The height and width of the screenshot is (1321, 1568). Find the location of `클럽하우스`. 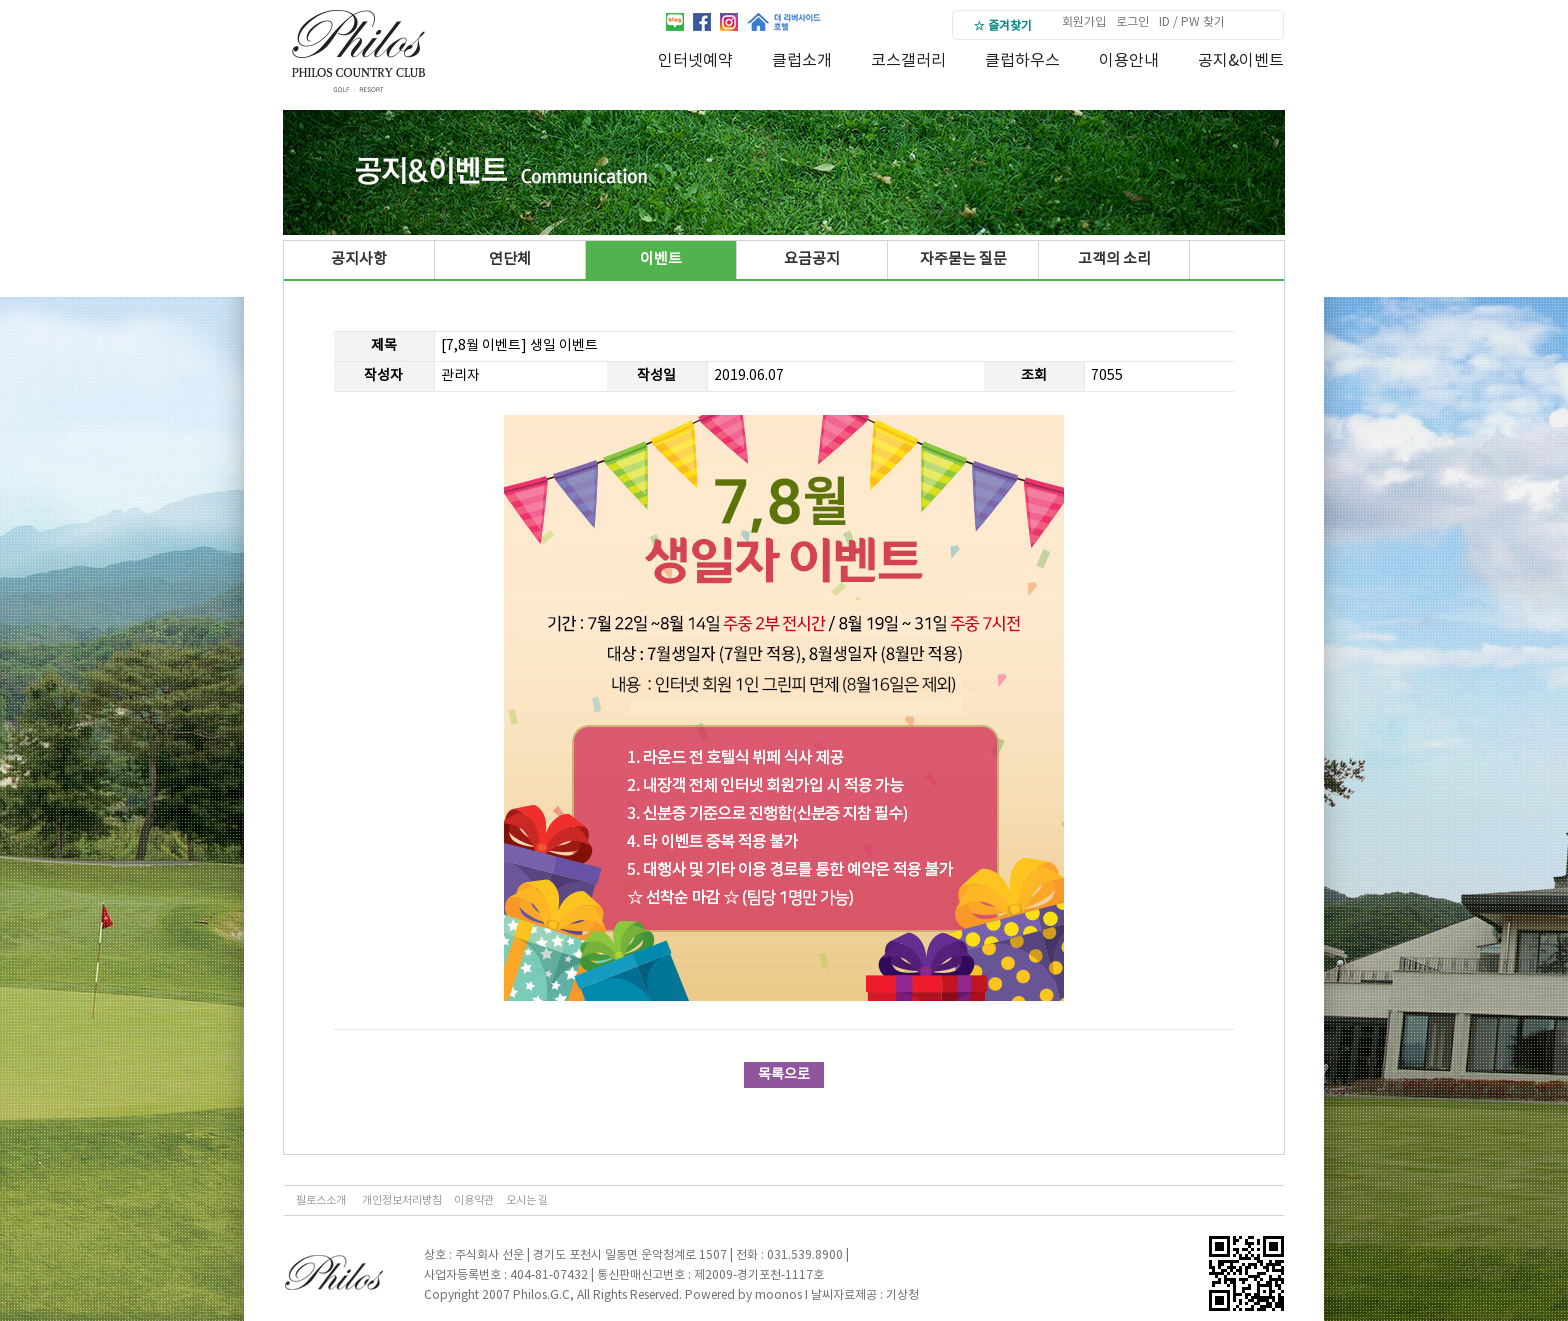

클럽하우스 is located at coordinates (1022, 61).